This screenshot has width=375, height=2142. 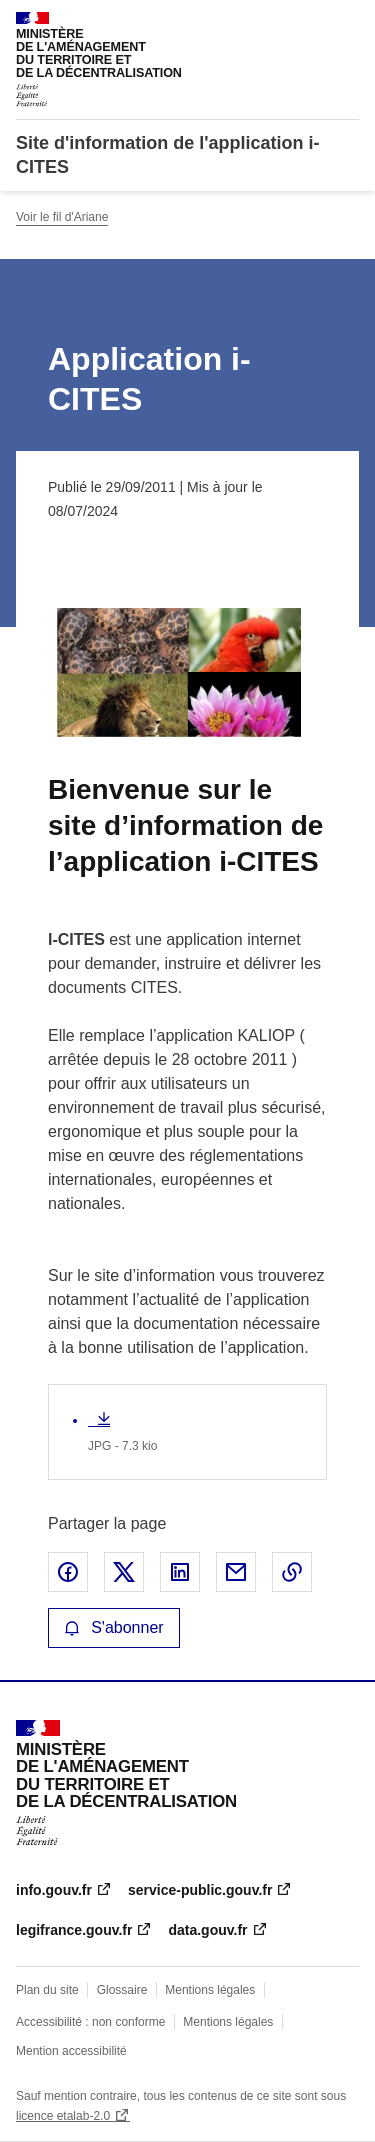 I want to click on Partager sur Facebook, so click(x=68, y=1572).